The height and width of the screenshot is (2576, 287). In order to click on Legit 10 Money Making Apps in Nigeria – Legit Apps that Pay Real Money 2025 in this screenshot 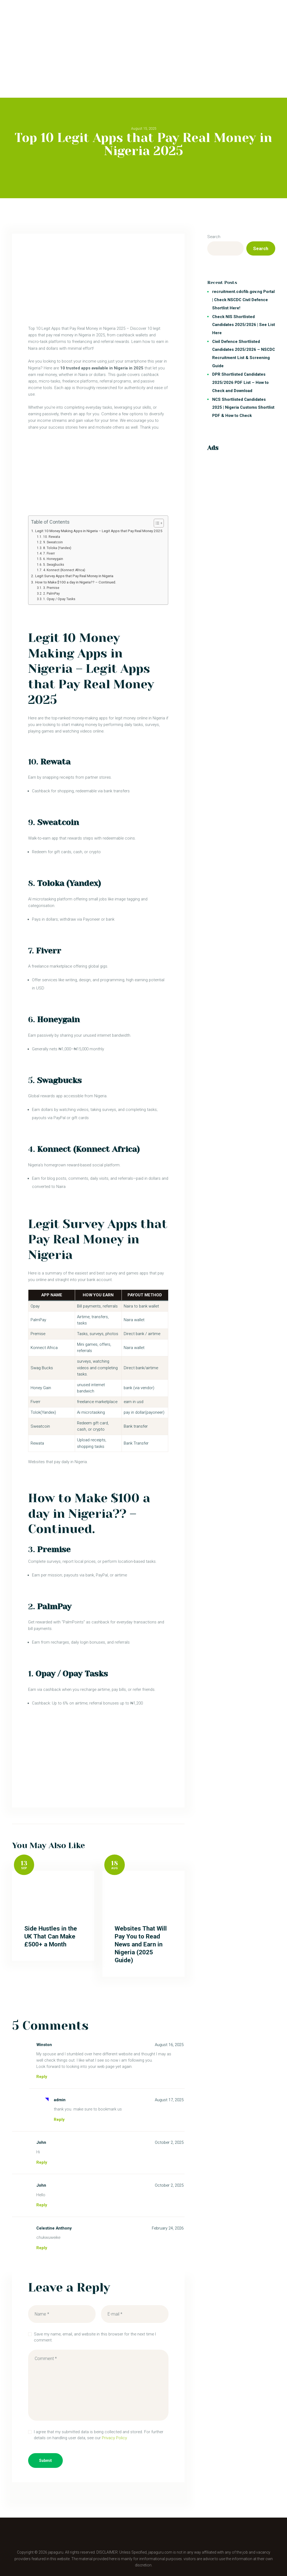, I will do `click(98, 531)`.